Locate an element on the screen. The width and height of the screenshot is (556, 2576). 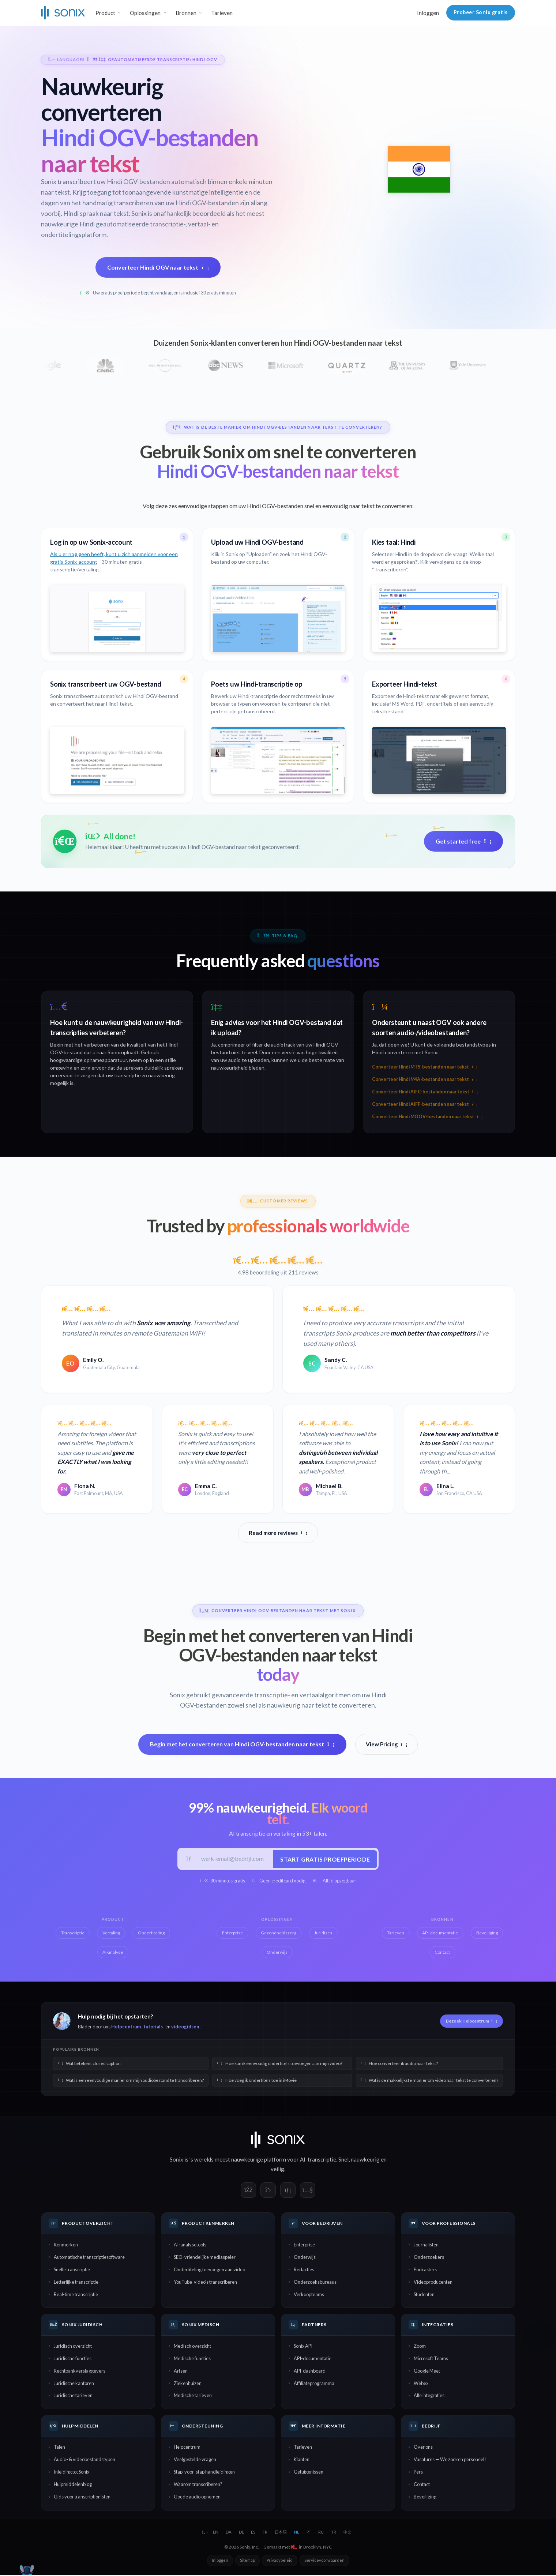
Onderwijs is located at coordinates (305, 2258).